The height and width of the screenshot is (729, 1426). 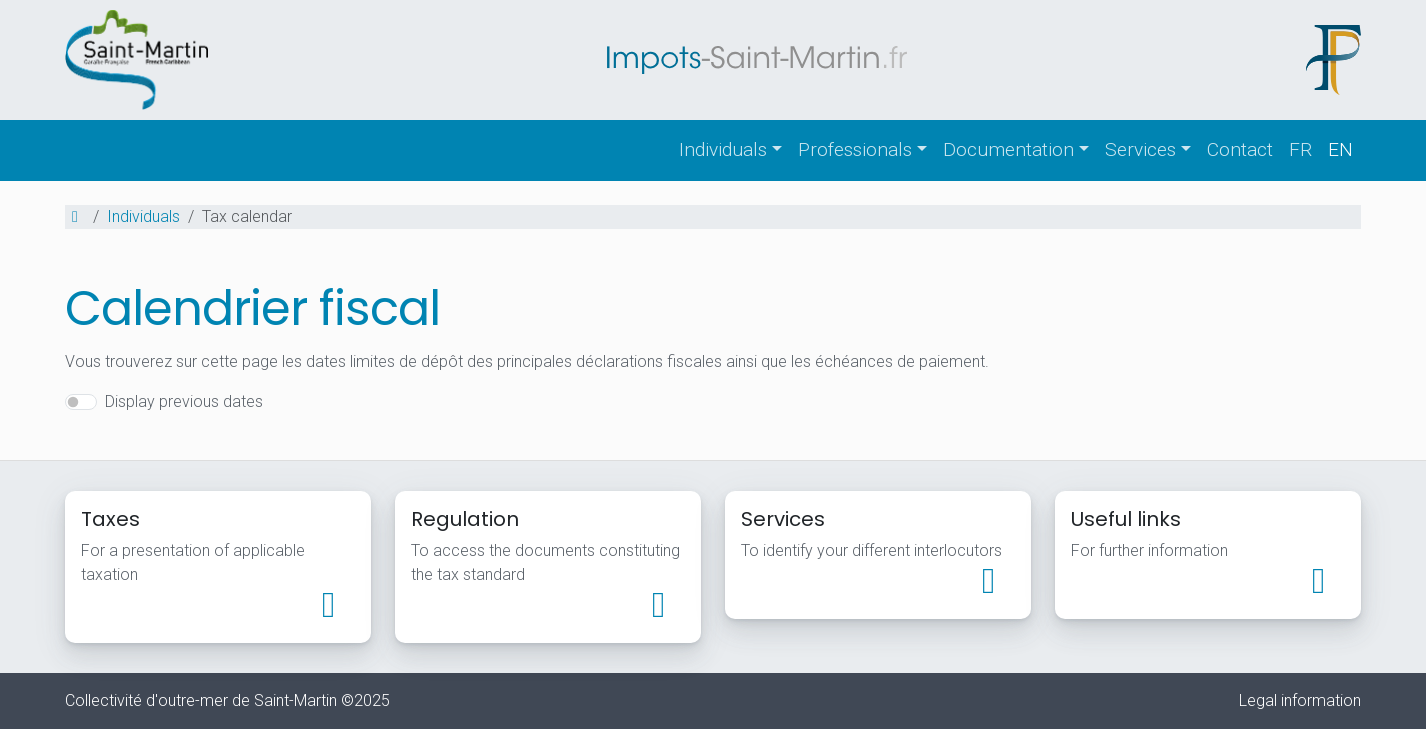 I want to click on fr, so click(x=1300, y=149).